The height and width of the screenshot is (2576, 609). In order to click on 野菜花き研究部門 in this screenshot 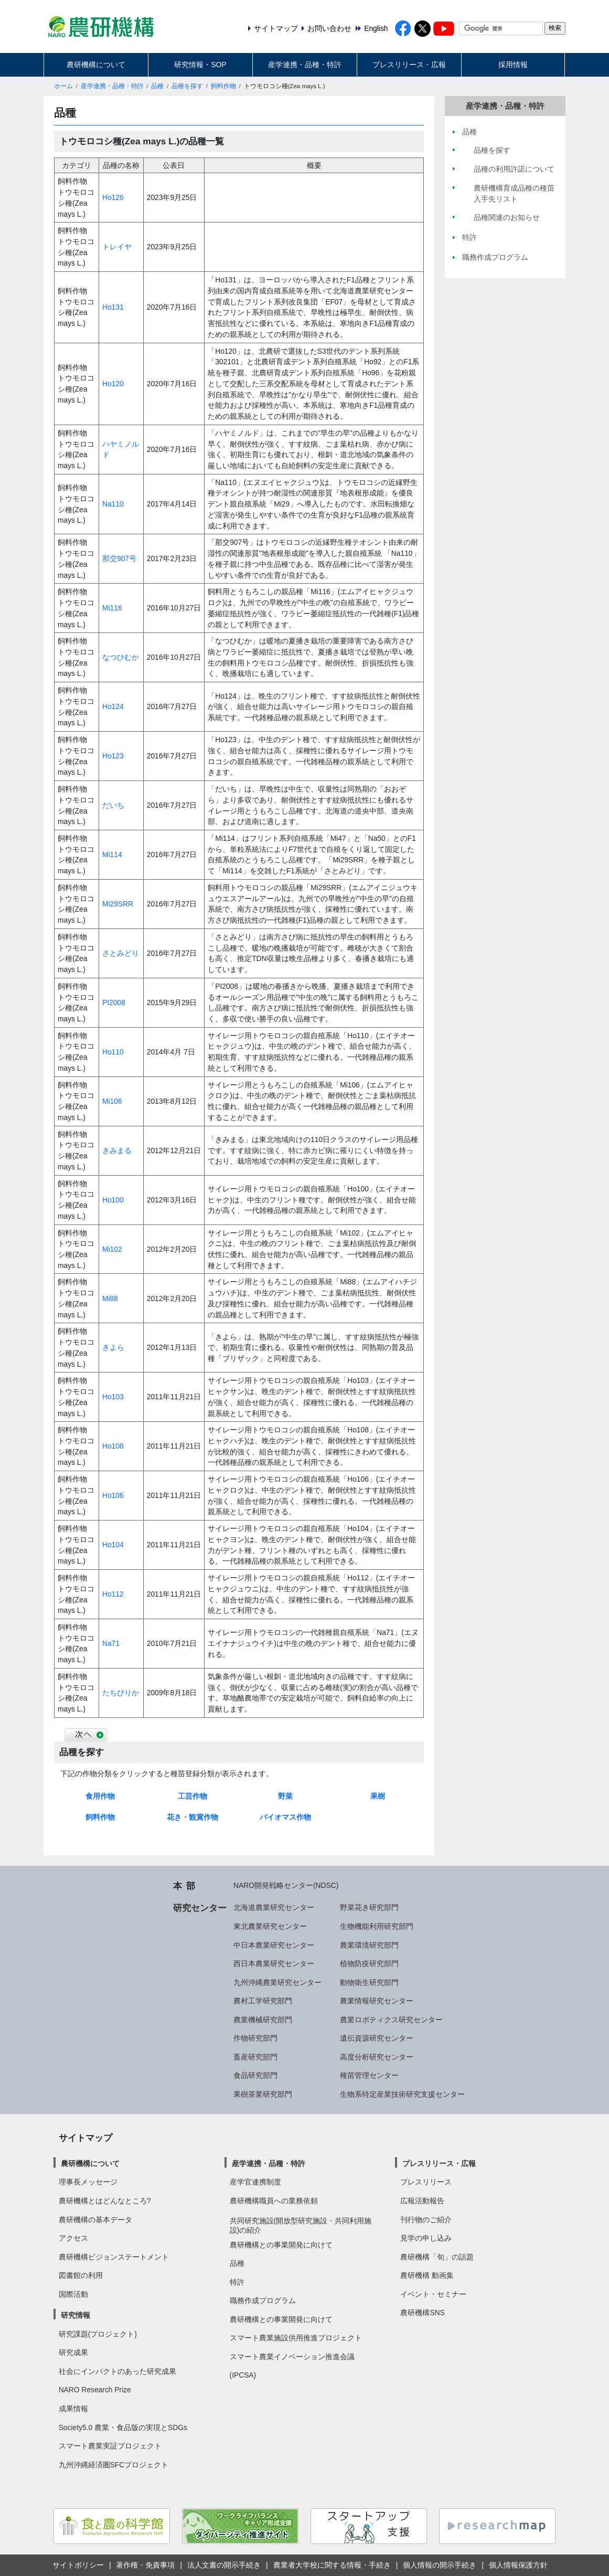, I will do `click(369, 1907)`.